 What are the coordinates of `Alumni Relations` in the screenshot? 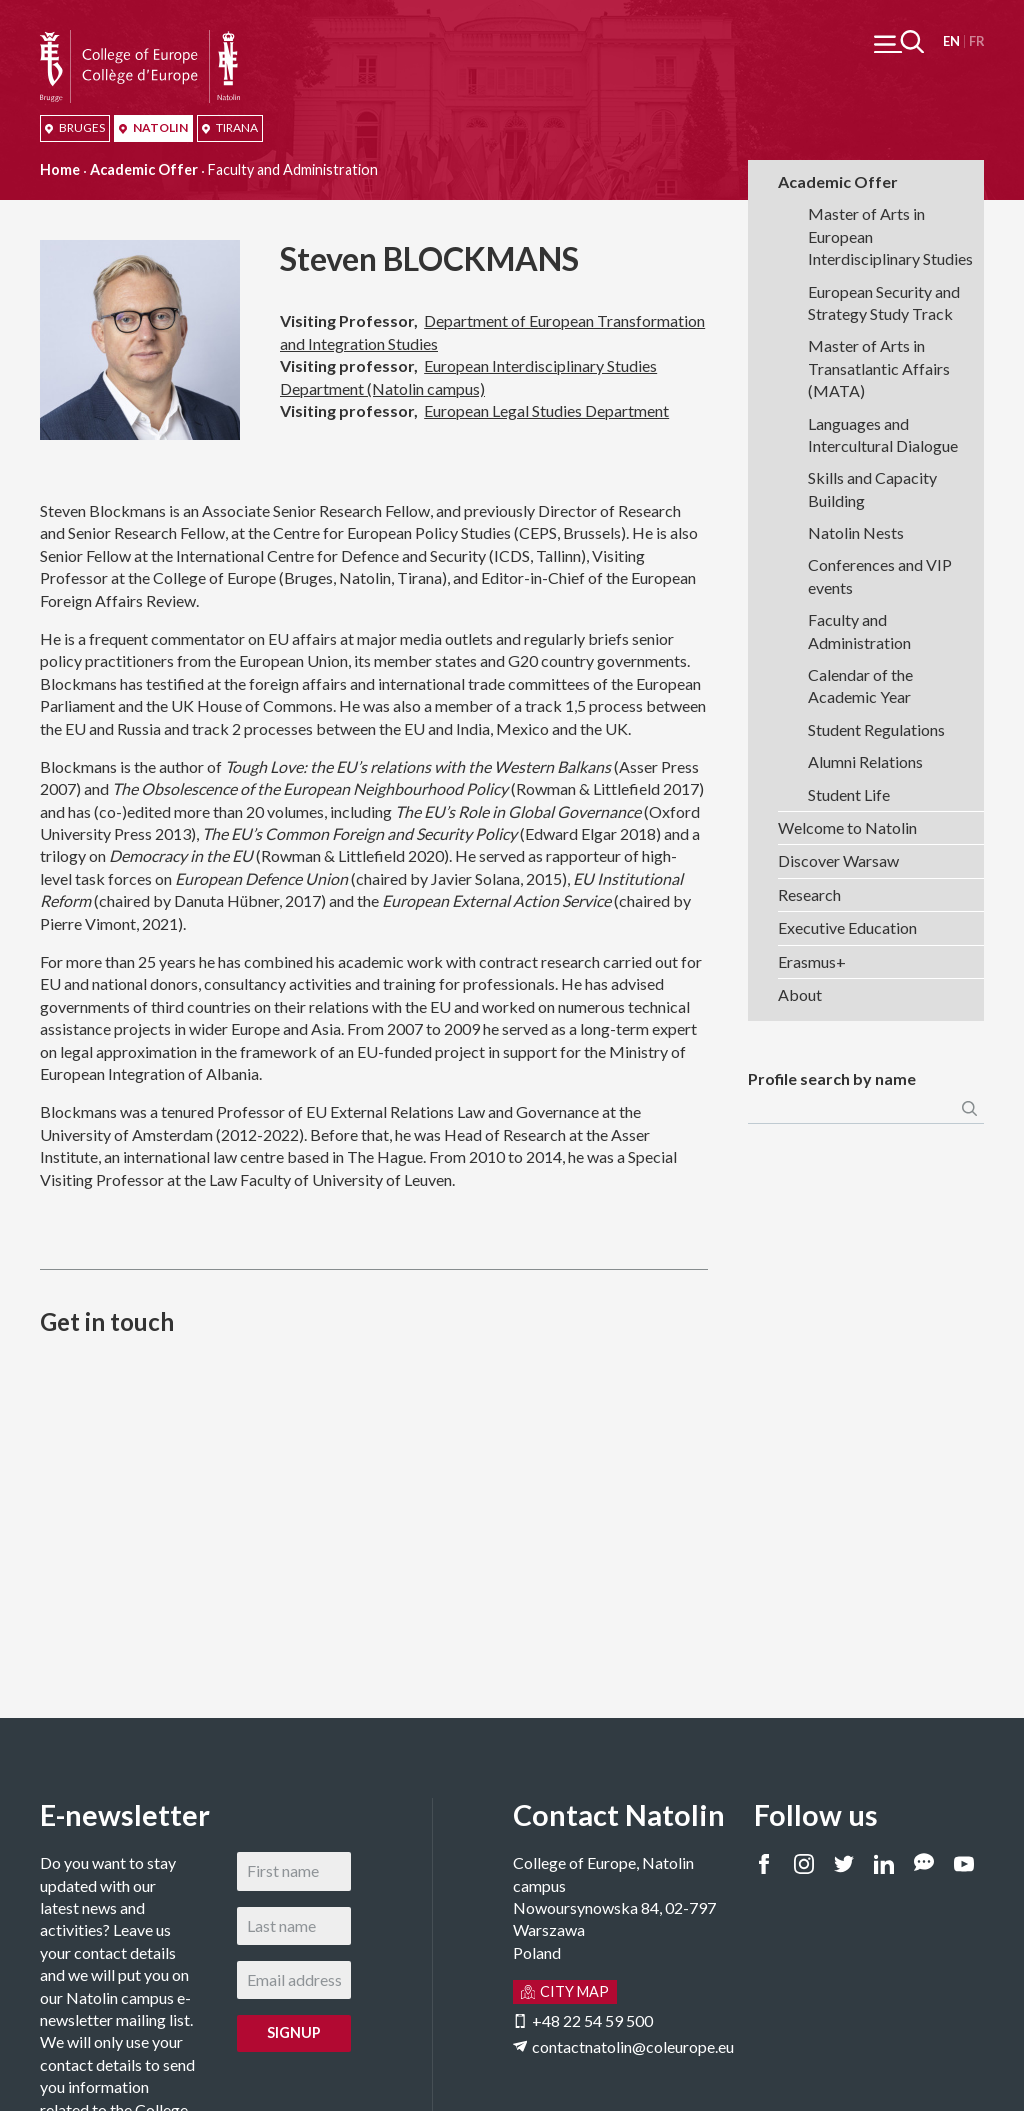 It's located at (865, 761).